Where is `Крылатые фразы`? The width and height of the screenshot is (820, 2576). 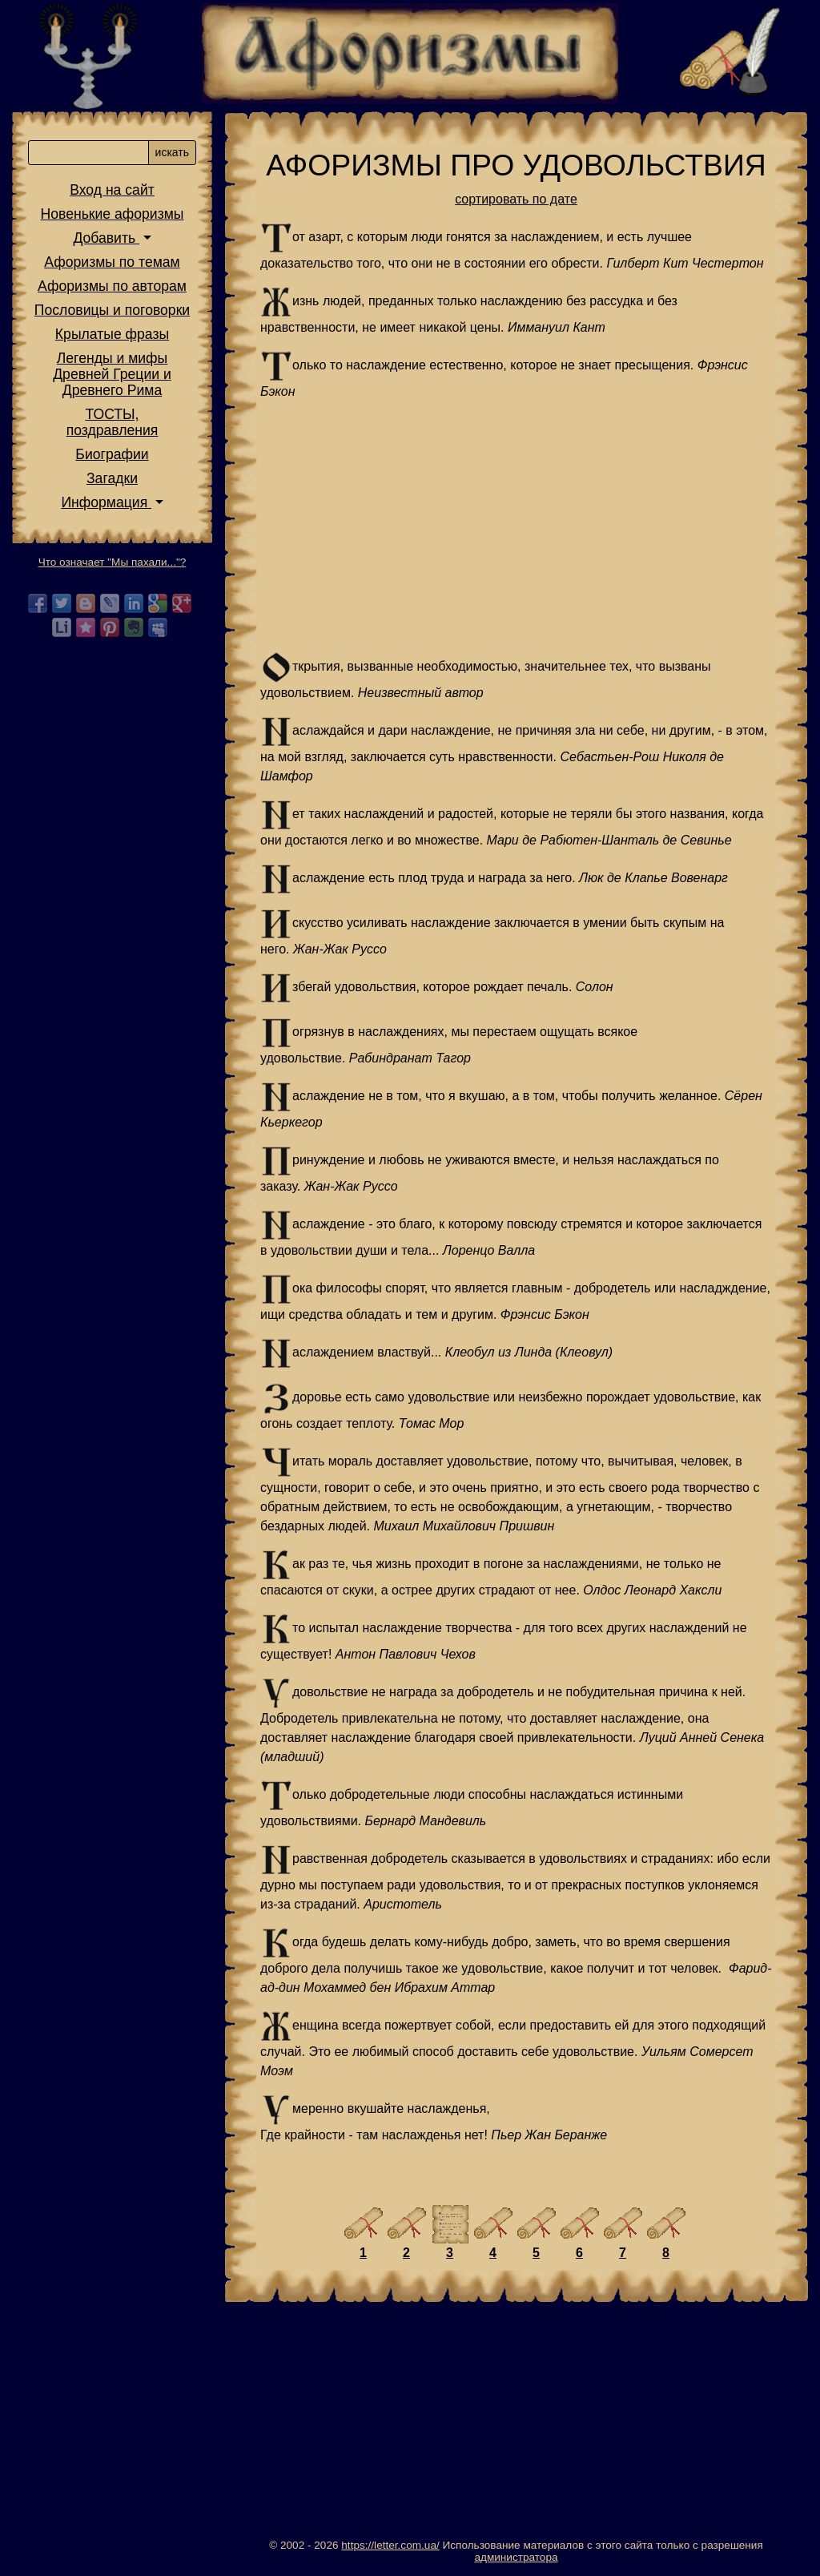
Крылатые фразы is located at coordinates (112, 334).